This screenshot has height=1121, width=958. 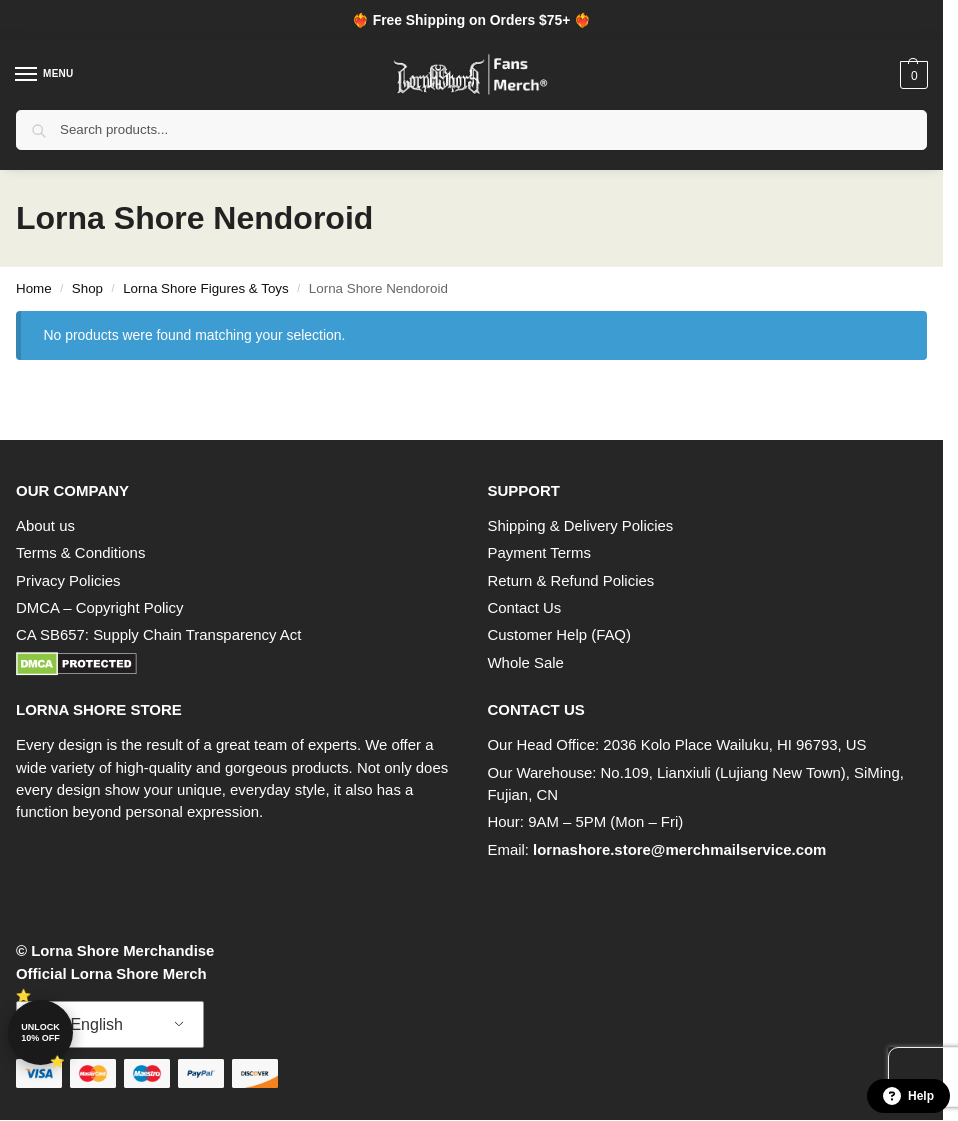 I want to click on Privacy Policies, so click(x=68, y=580).